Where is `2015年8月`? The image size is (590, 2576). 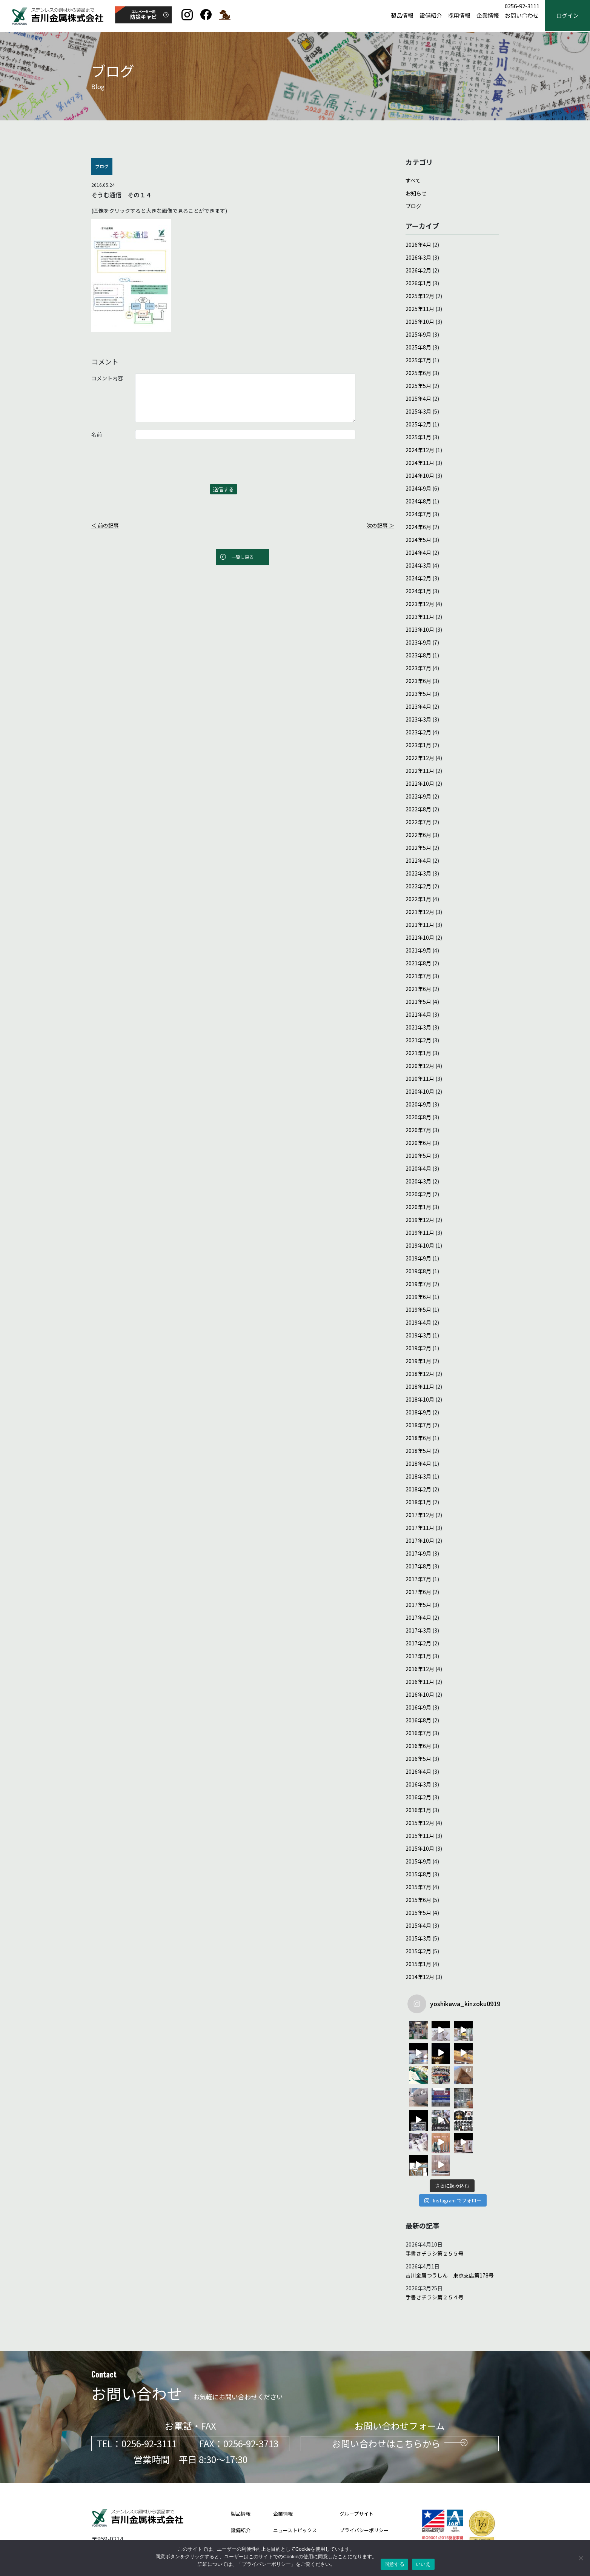
2015年8月 is located at coordinates (418, 1874).